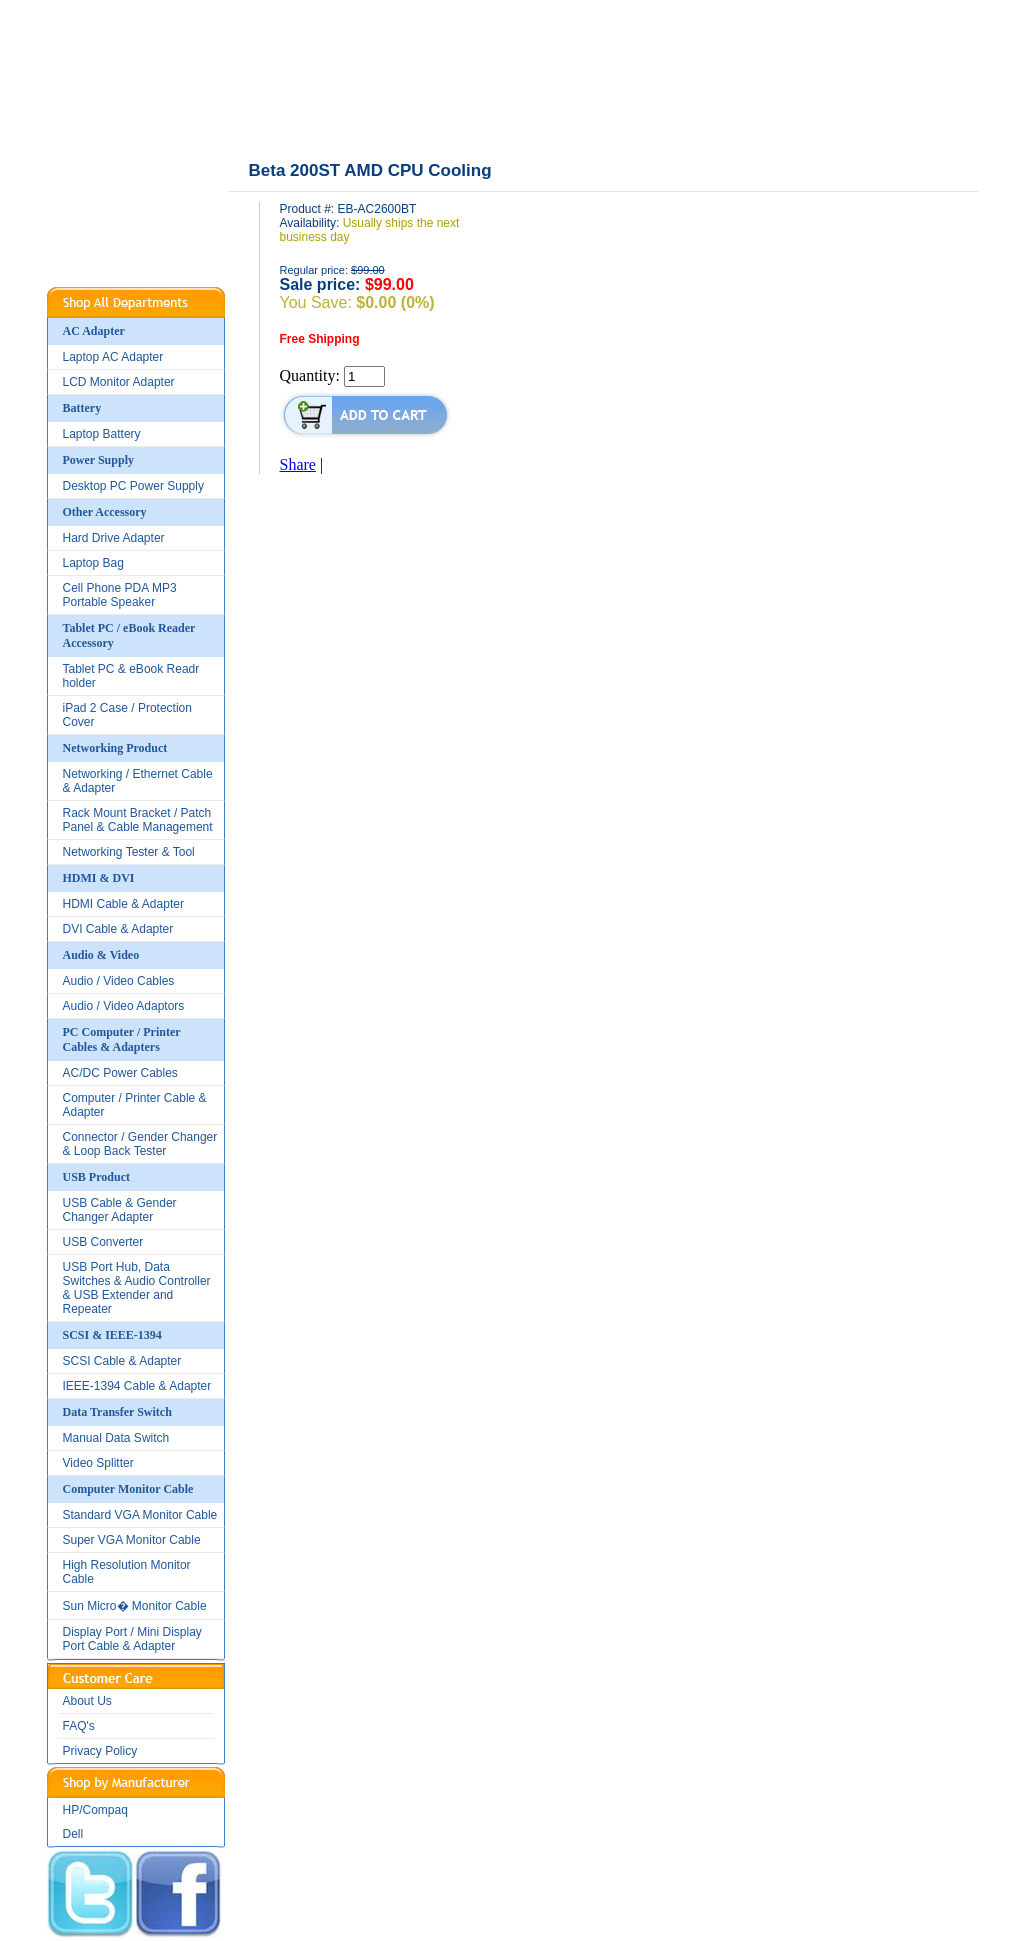 This screenshot has width=1024, height=1941. Describe the element at coordinates (122, 1361) in the screenshot. I see `SCSI Cable & Adapter` at that location.